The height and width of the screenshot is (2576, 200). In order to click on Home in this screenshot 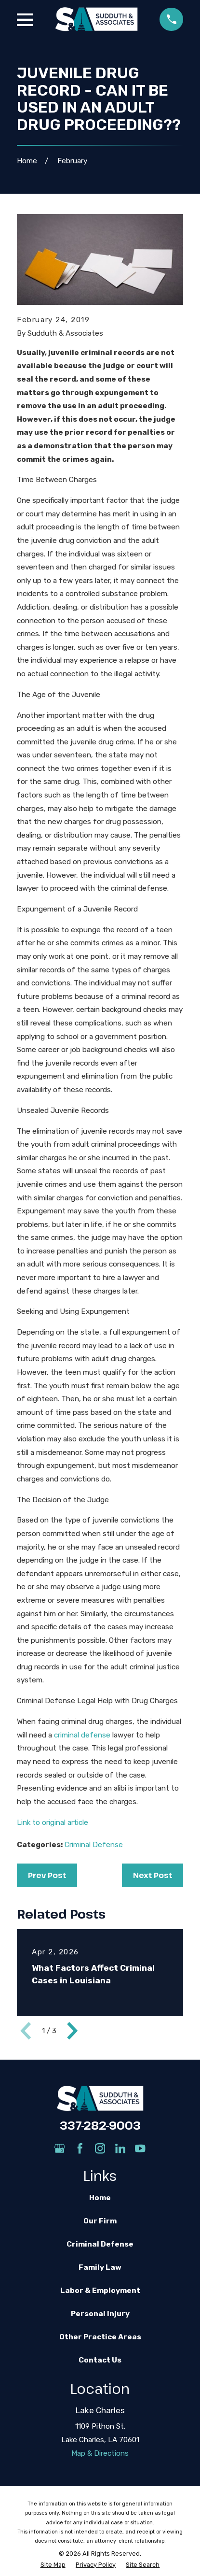, I will do `click(100, 2197)`.